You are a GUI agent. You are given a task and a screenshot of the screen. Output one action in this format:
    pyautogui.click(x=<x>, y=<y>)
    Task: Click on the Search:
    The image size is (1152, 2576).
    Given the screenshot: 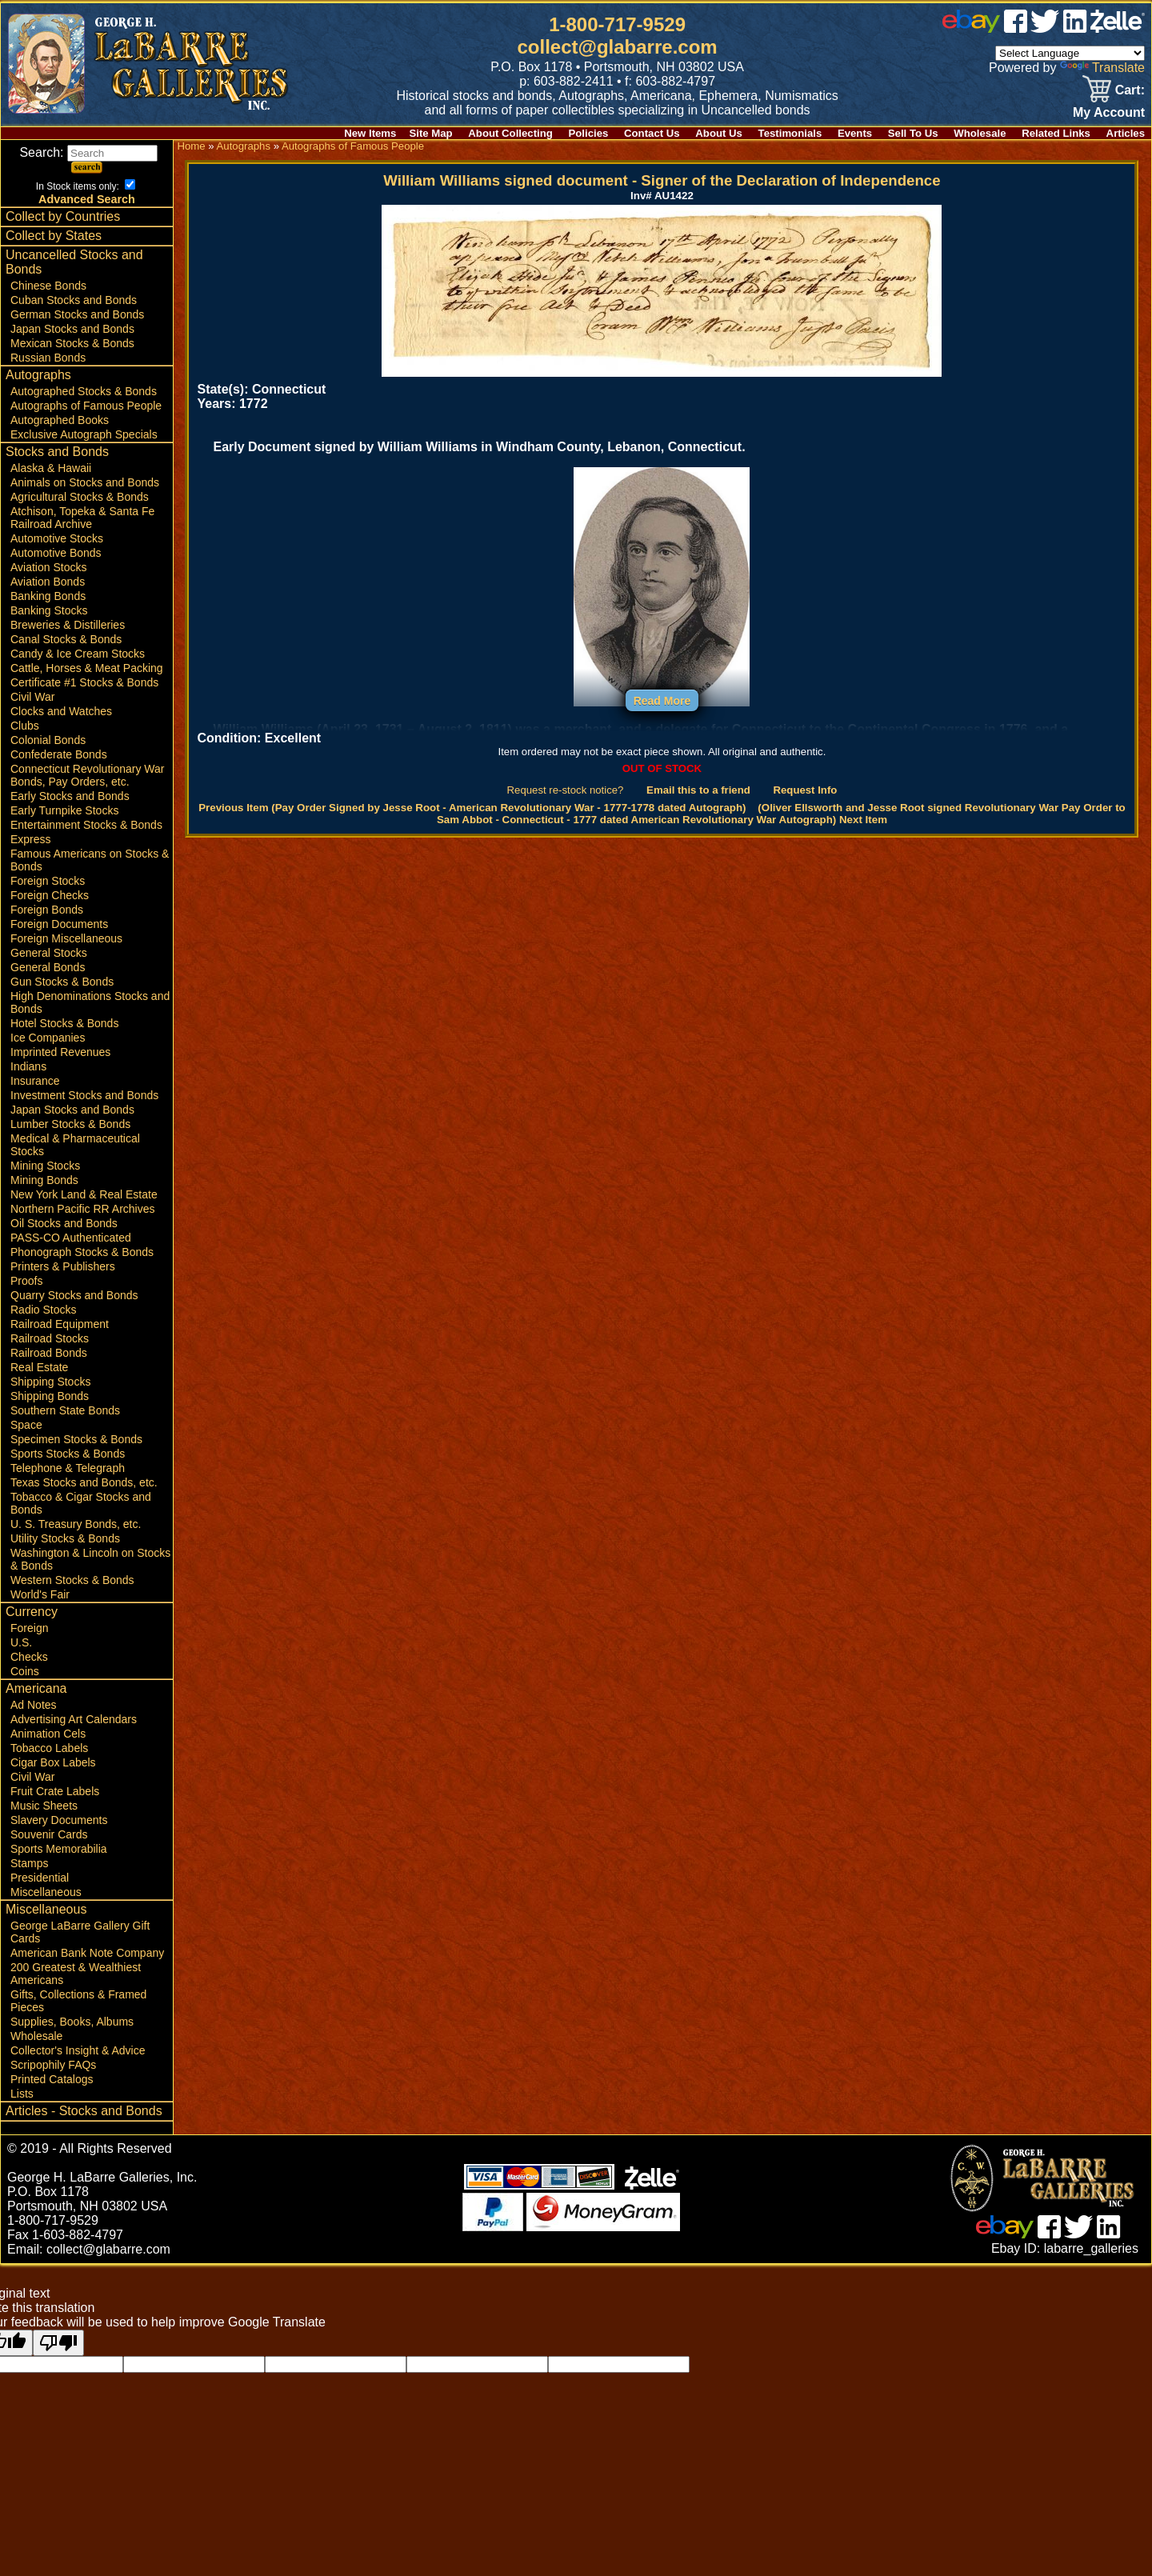 What is the action you would take?
    pyautogui.click(x=88, y=152)
    